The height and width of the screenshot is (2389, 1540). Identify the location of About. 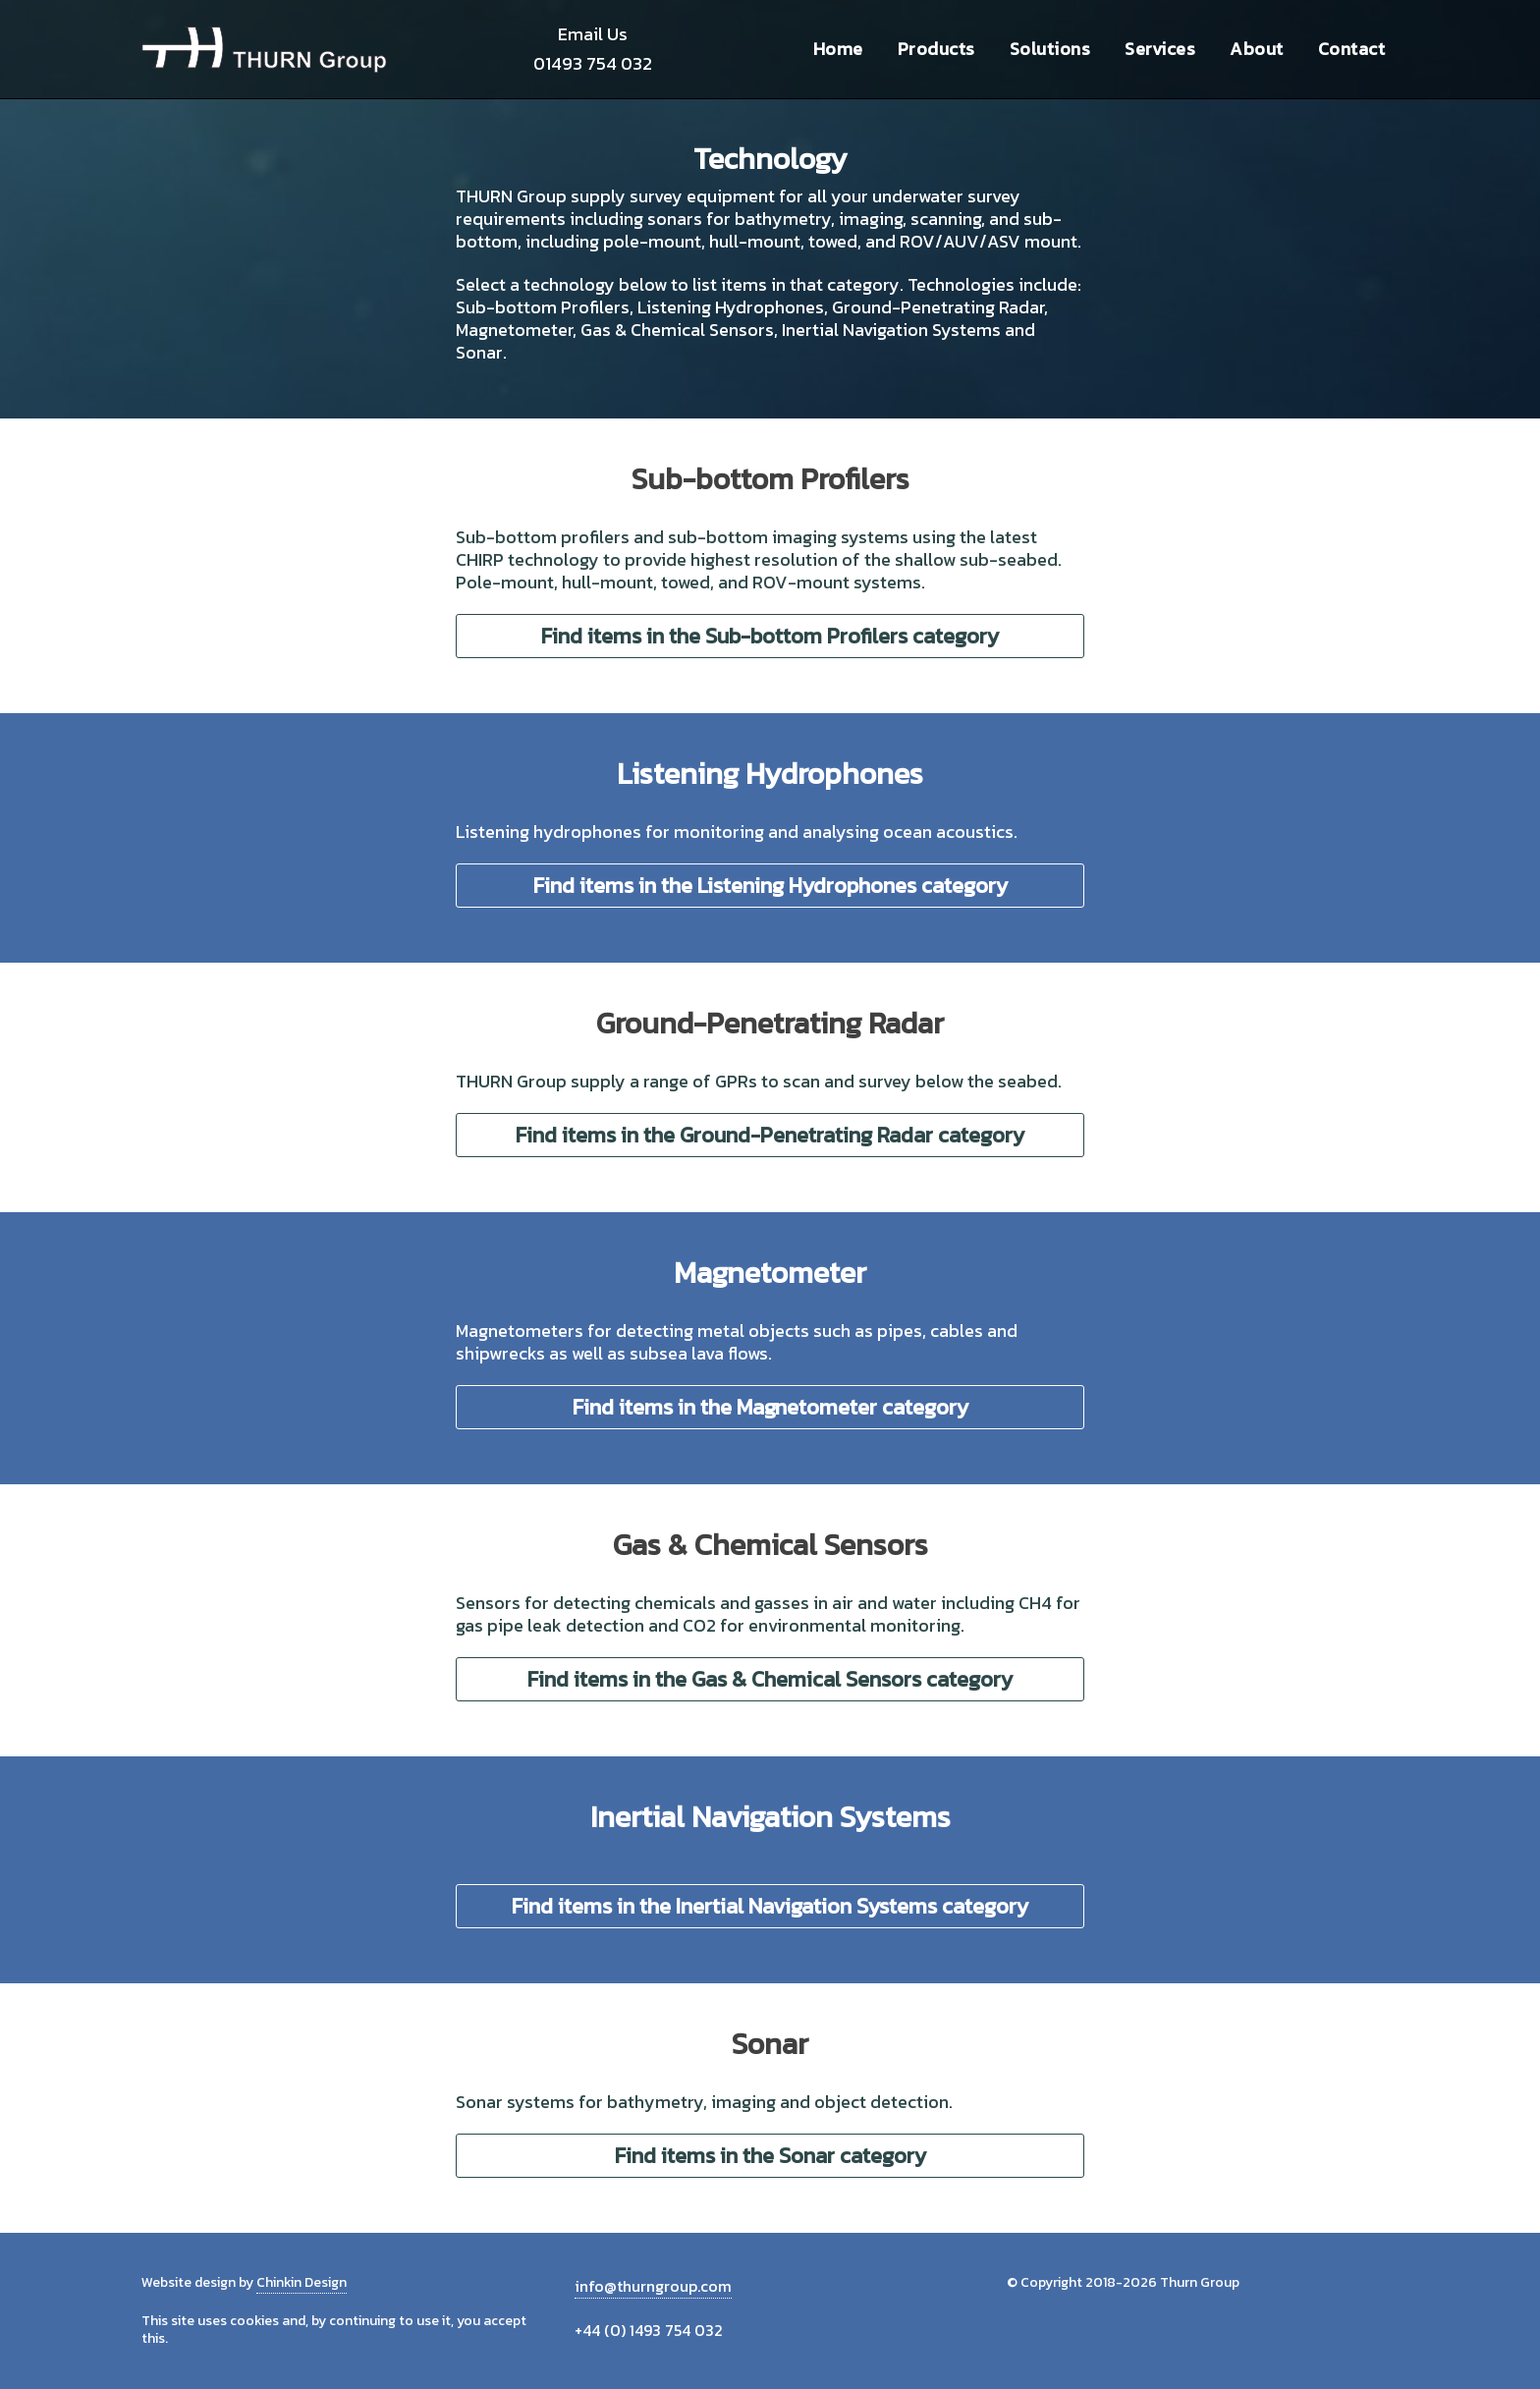
(1257, 48).